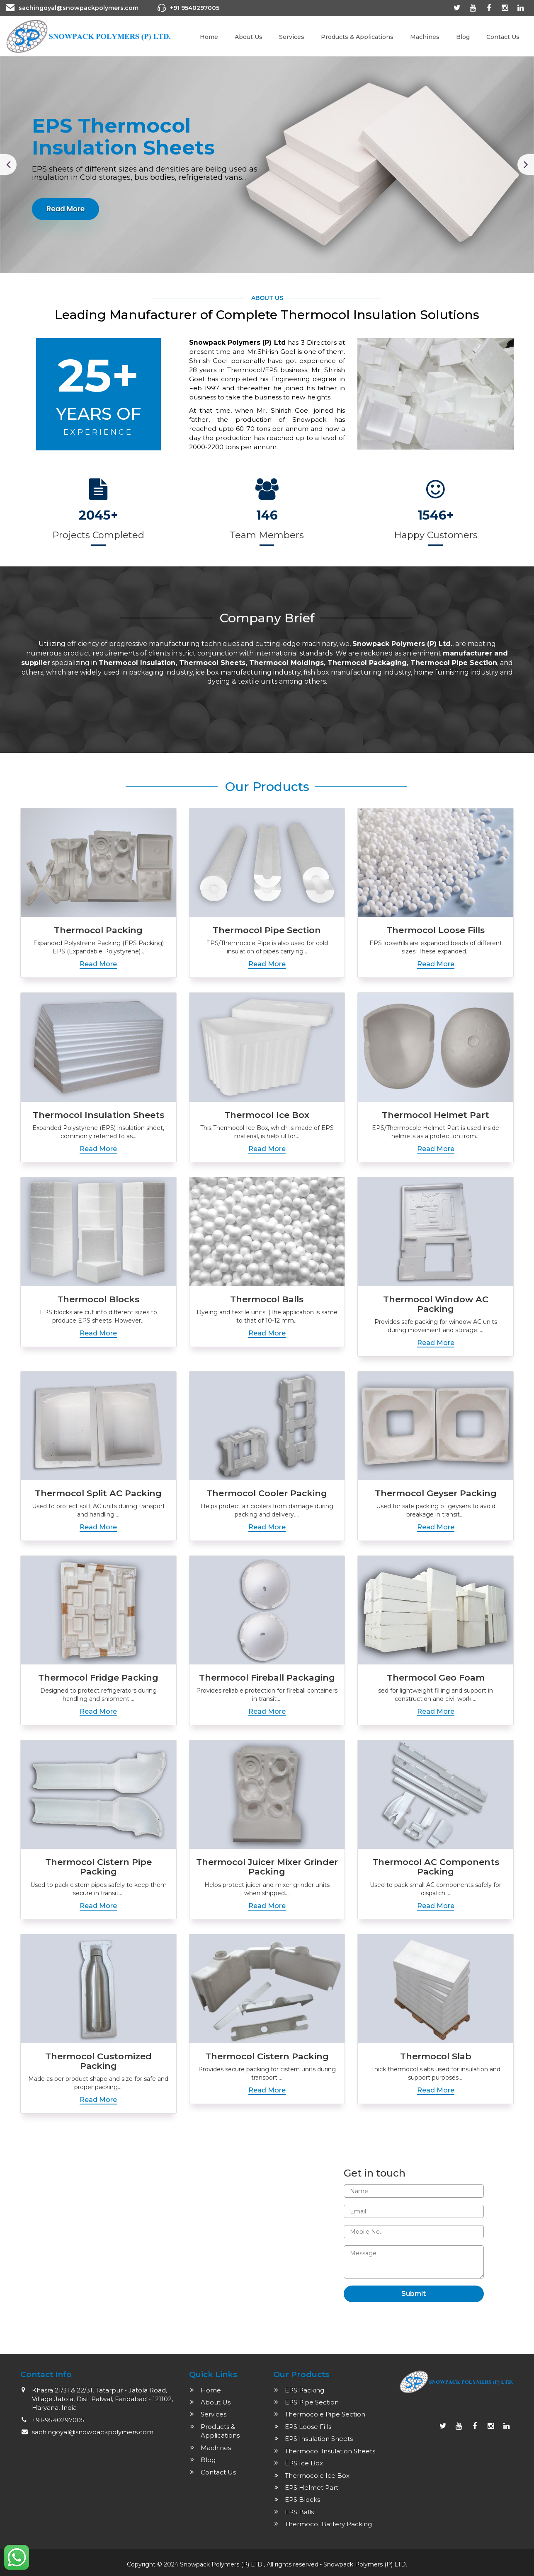  What do you see at coordinates (319, 2439) in the screenshot?
I see `EPS Insulation Sheets` at bounding box center [319, 2439].